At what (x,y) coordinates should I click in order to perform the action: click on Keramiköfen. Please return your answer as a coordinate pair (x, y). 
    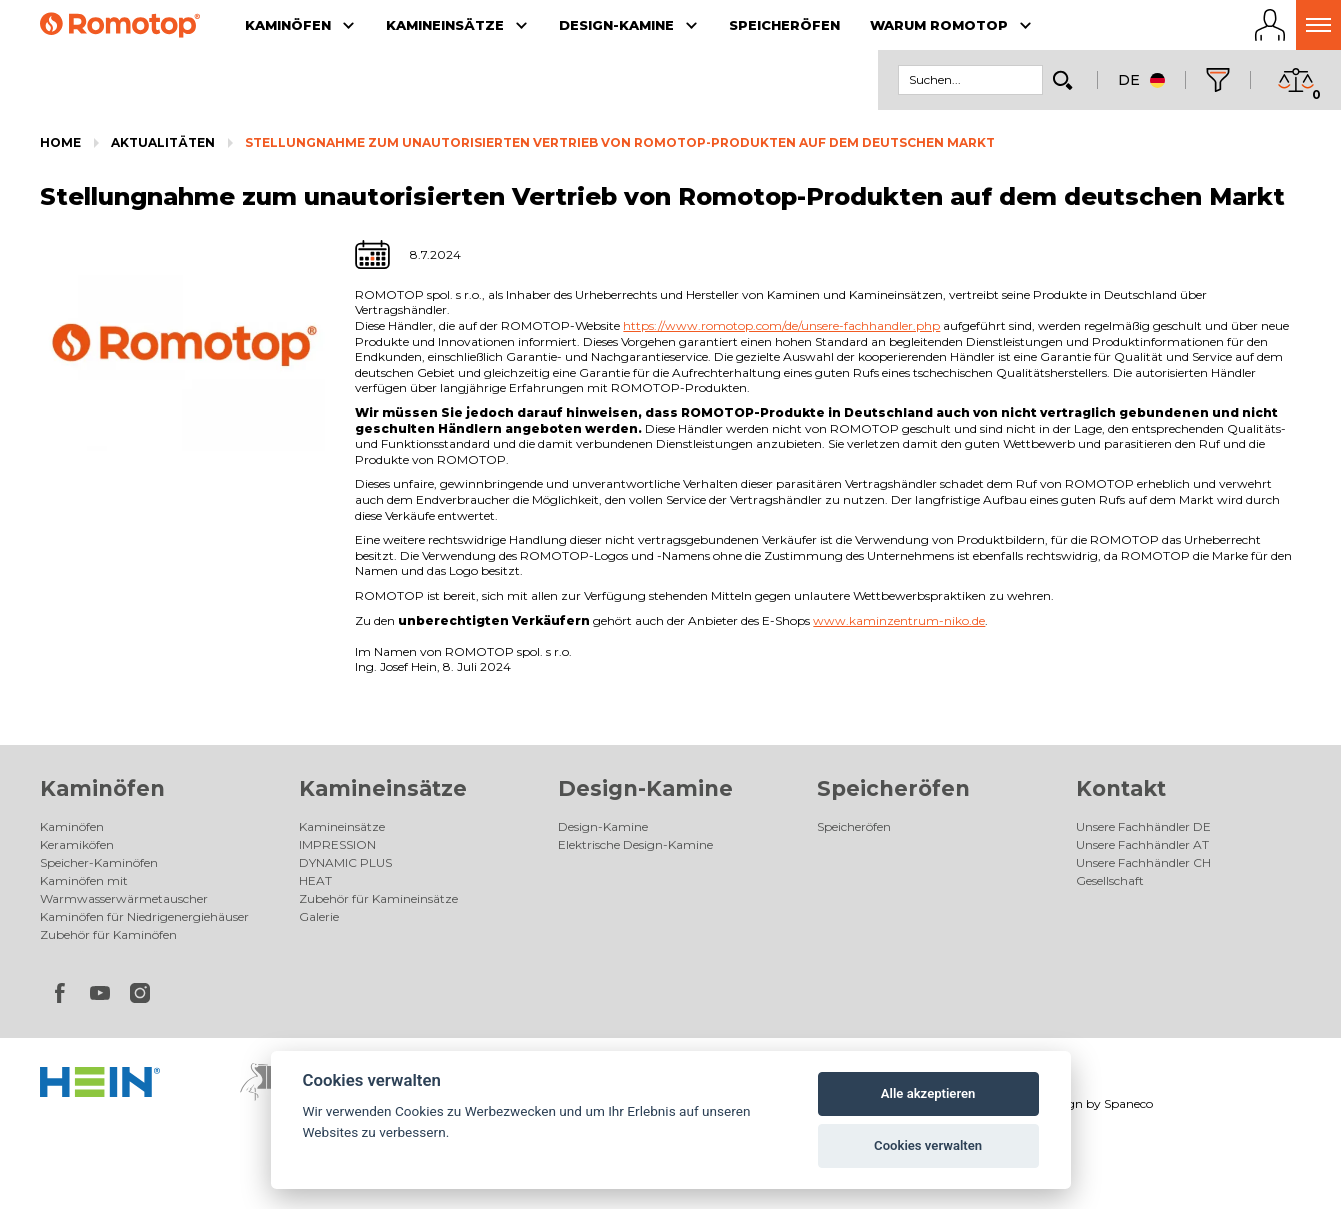
    Looking at the image, I should click on (77, 844).